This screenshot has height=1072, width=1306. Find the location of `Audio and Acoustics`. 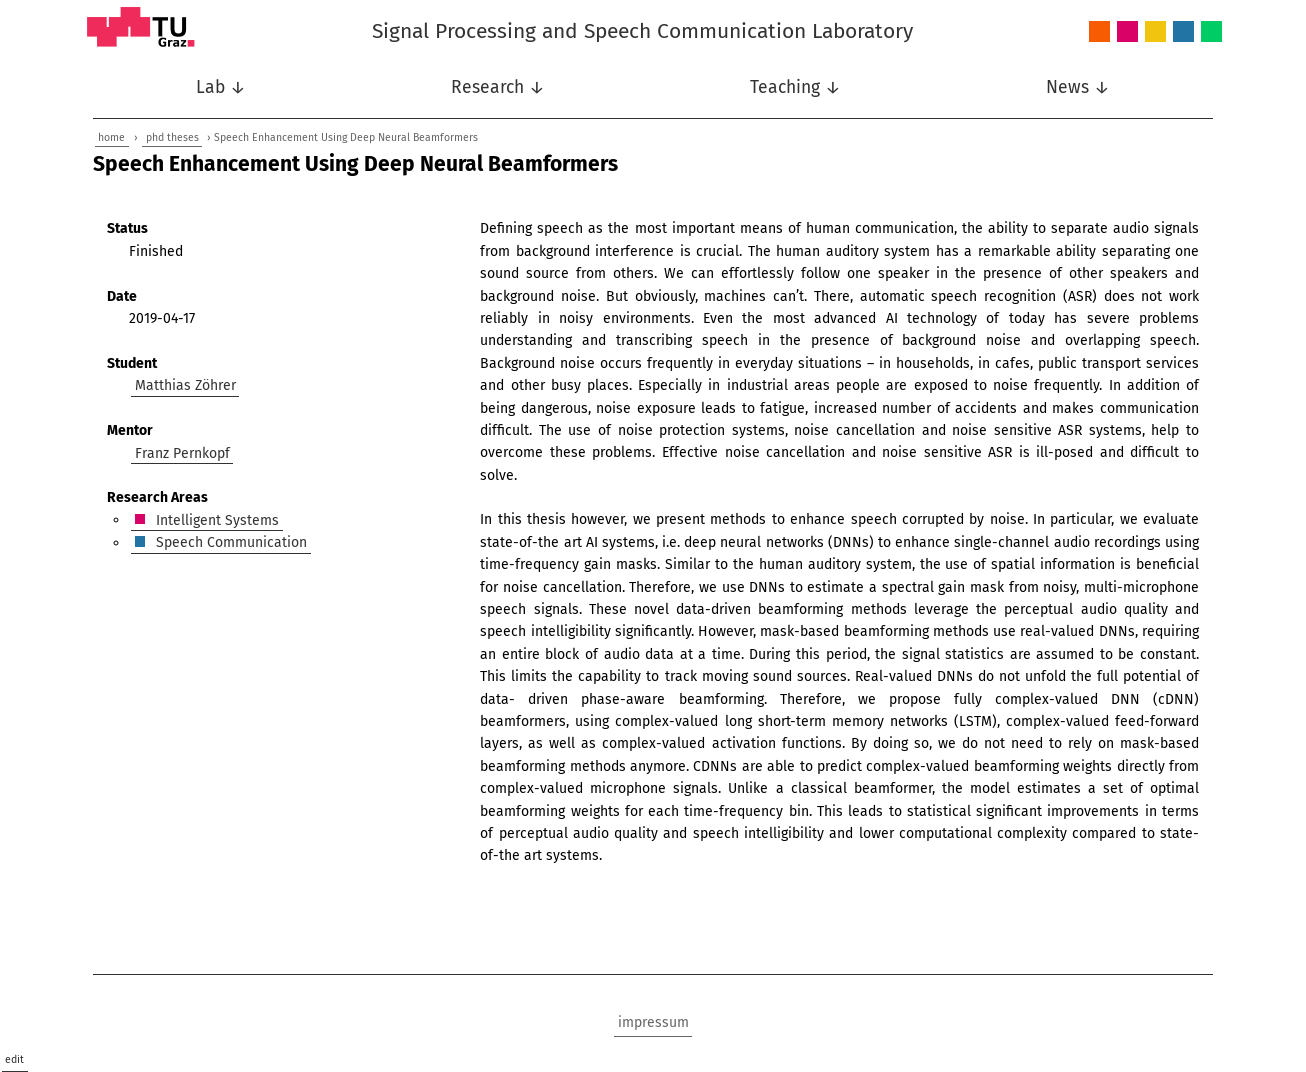

Audio and Acoustics is located at coordinates (1099, 32).